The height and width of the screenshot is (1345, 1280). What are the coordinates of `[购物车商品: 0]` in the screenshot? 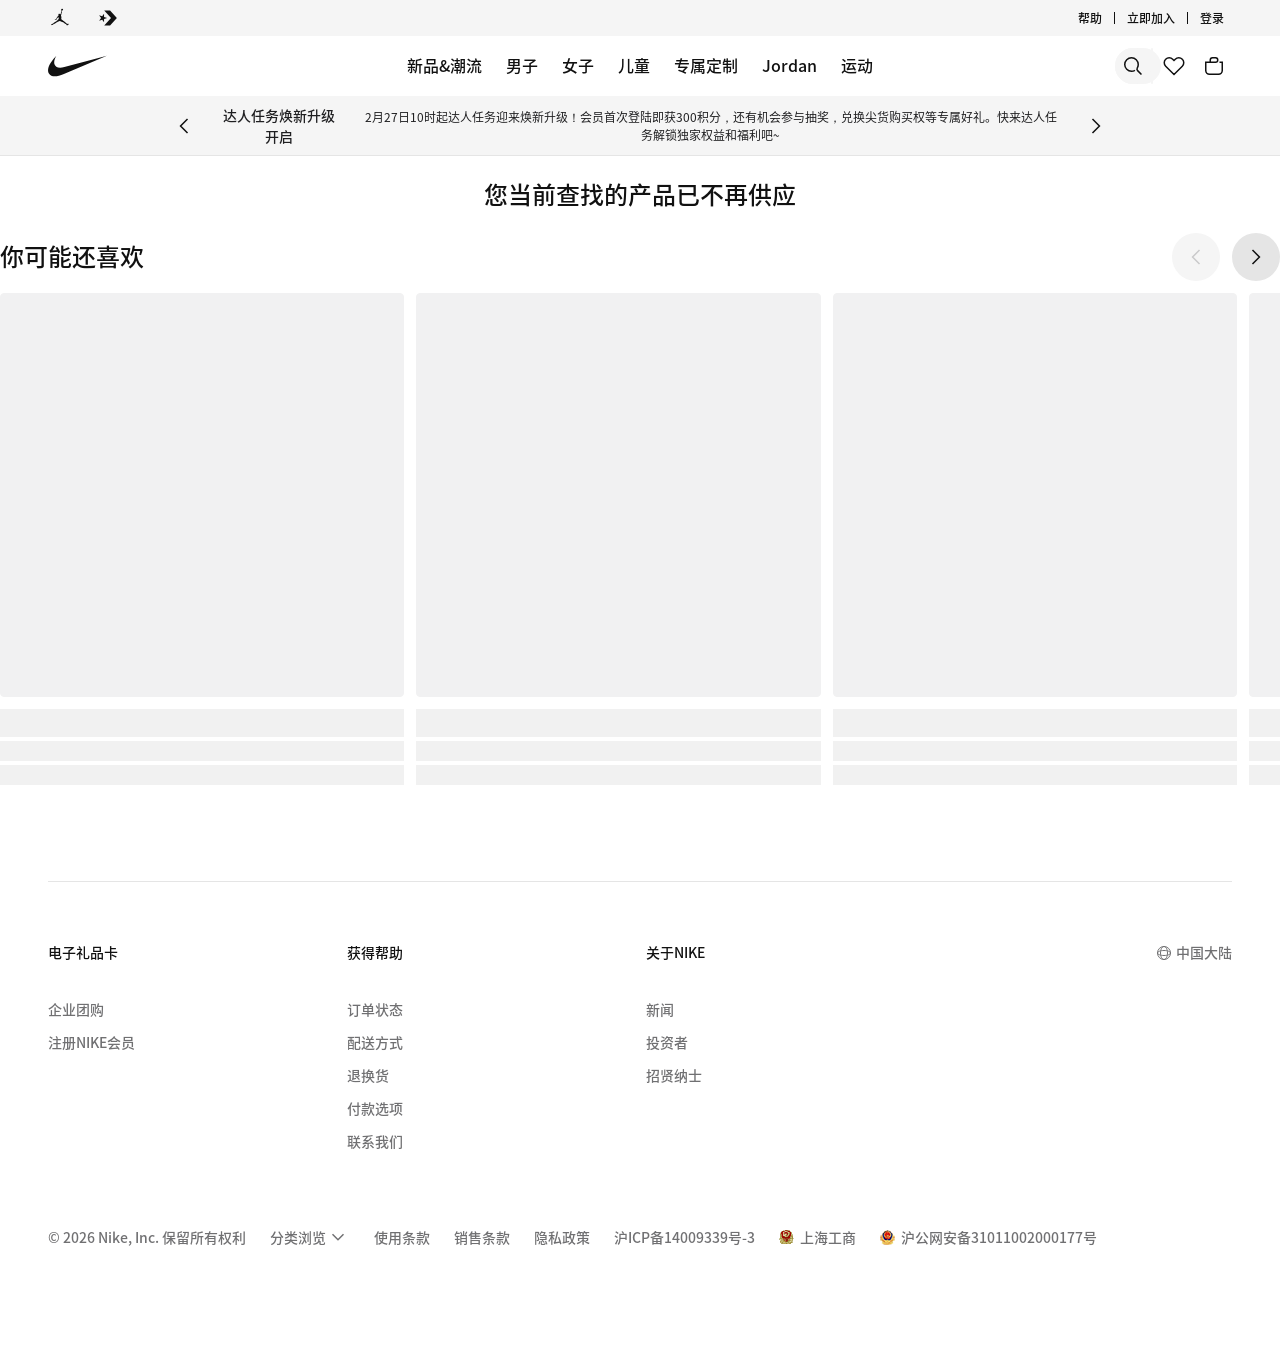 It's located at (1214, 66).